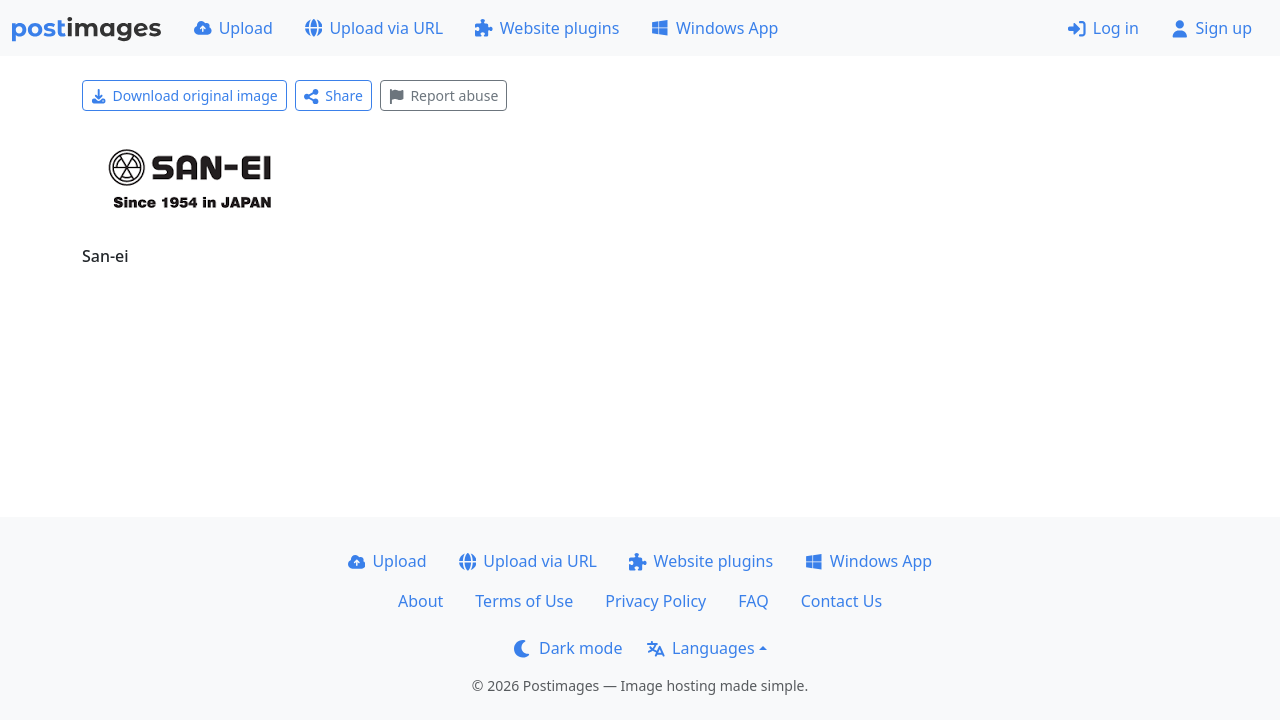 Image resolution: width=1280 pixels, height=720 pixels. What do you see at coordinates (184, 95) in the screenshot?
I see `Download original image` at bounding box center [184, 95].